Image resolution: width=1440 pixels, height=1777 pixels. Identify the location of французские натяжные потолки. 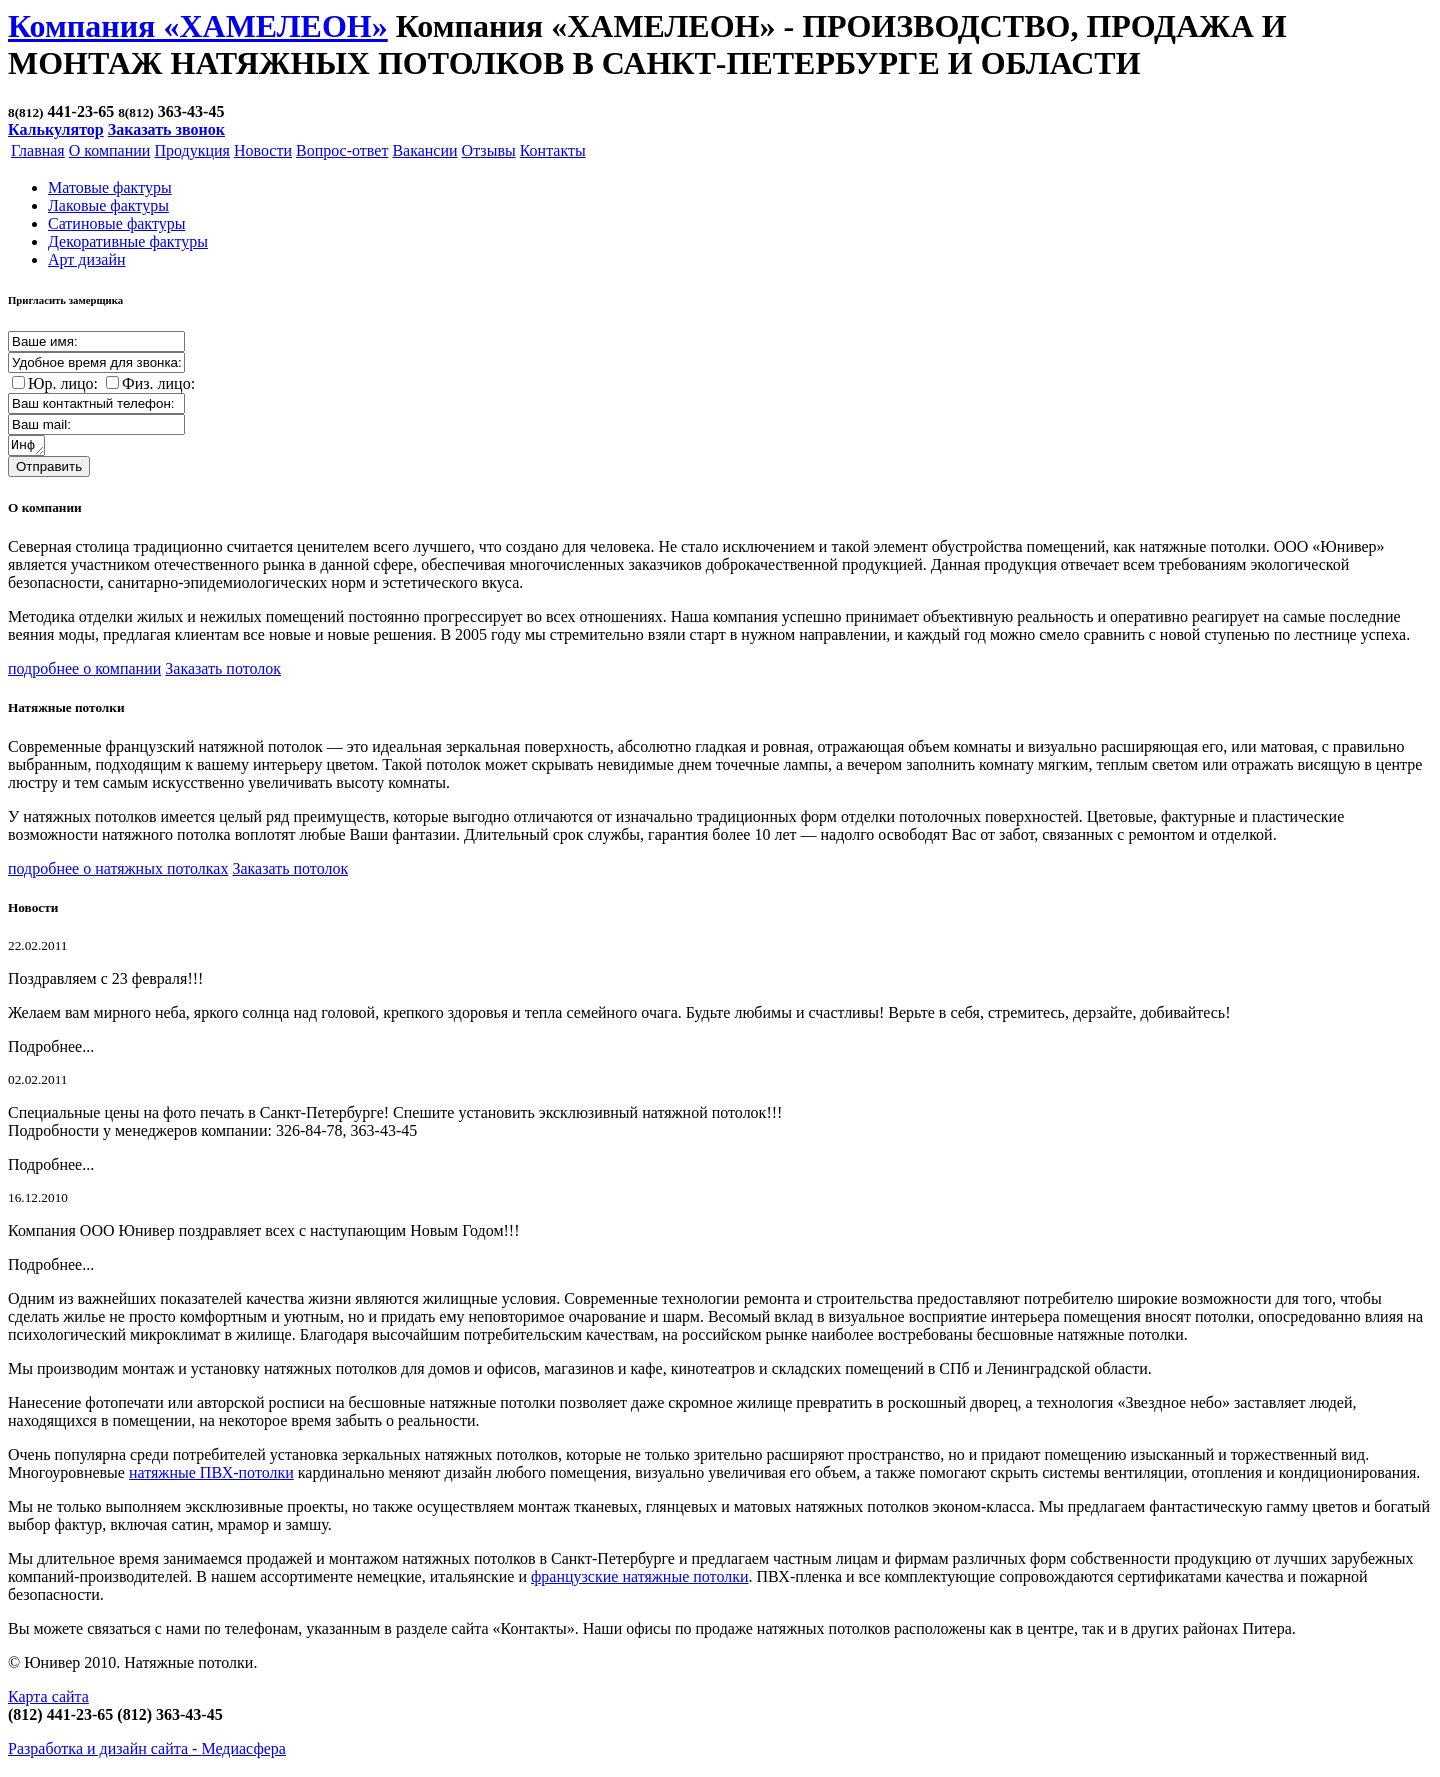
(640, 1579).